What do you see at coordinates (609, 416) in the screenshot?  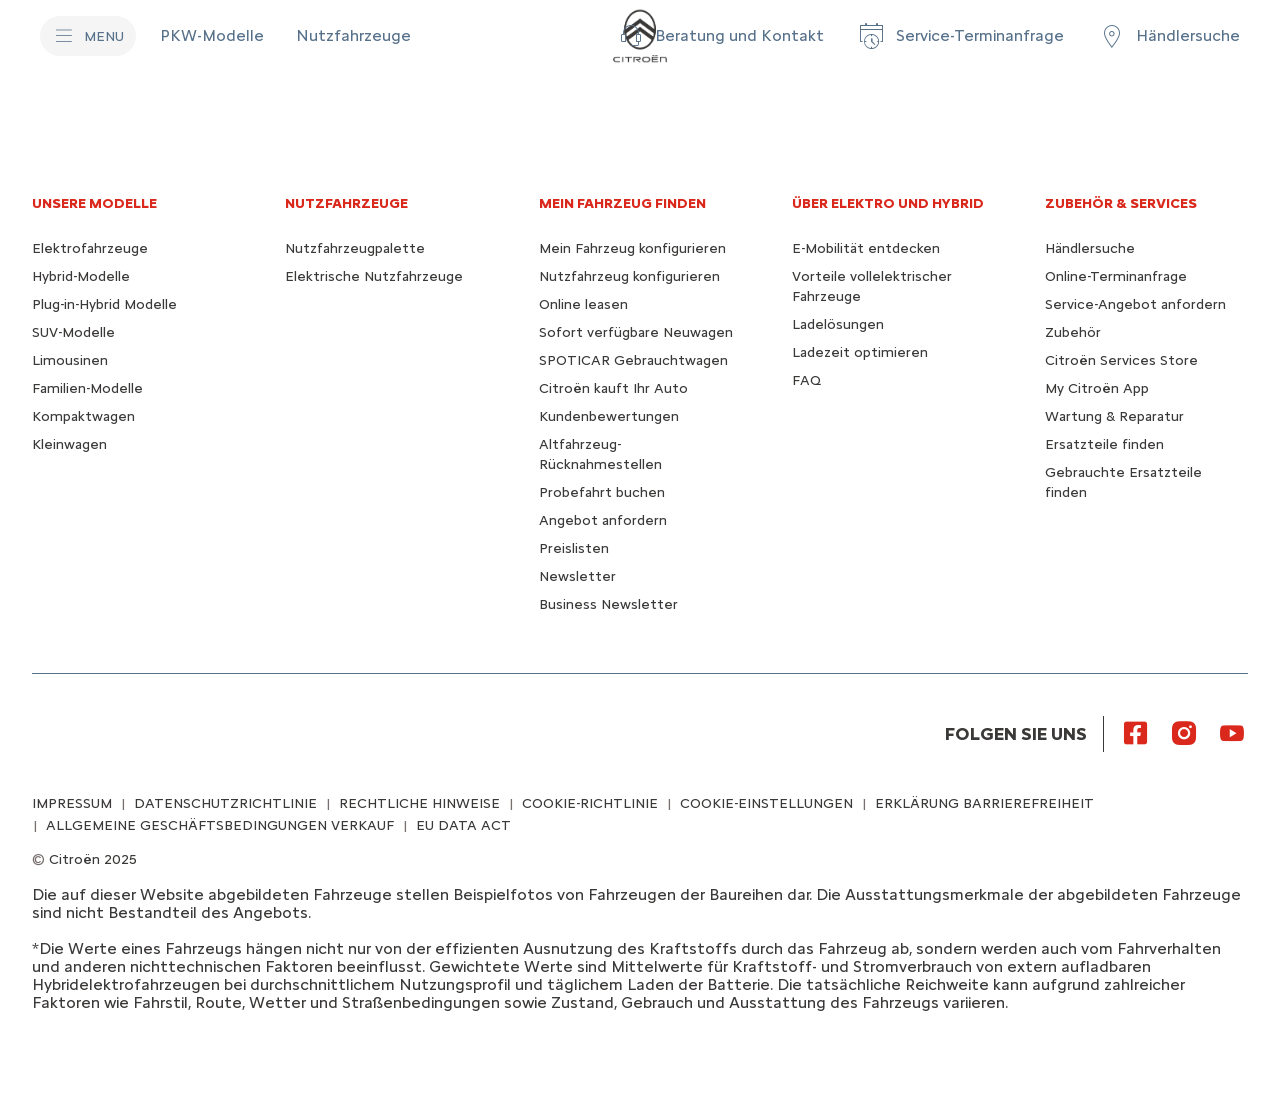 I see `Kundenbewertungen` at bounding box center [609, 416].